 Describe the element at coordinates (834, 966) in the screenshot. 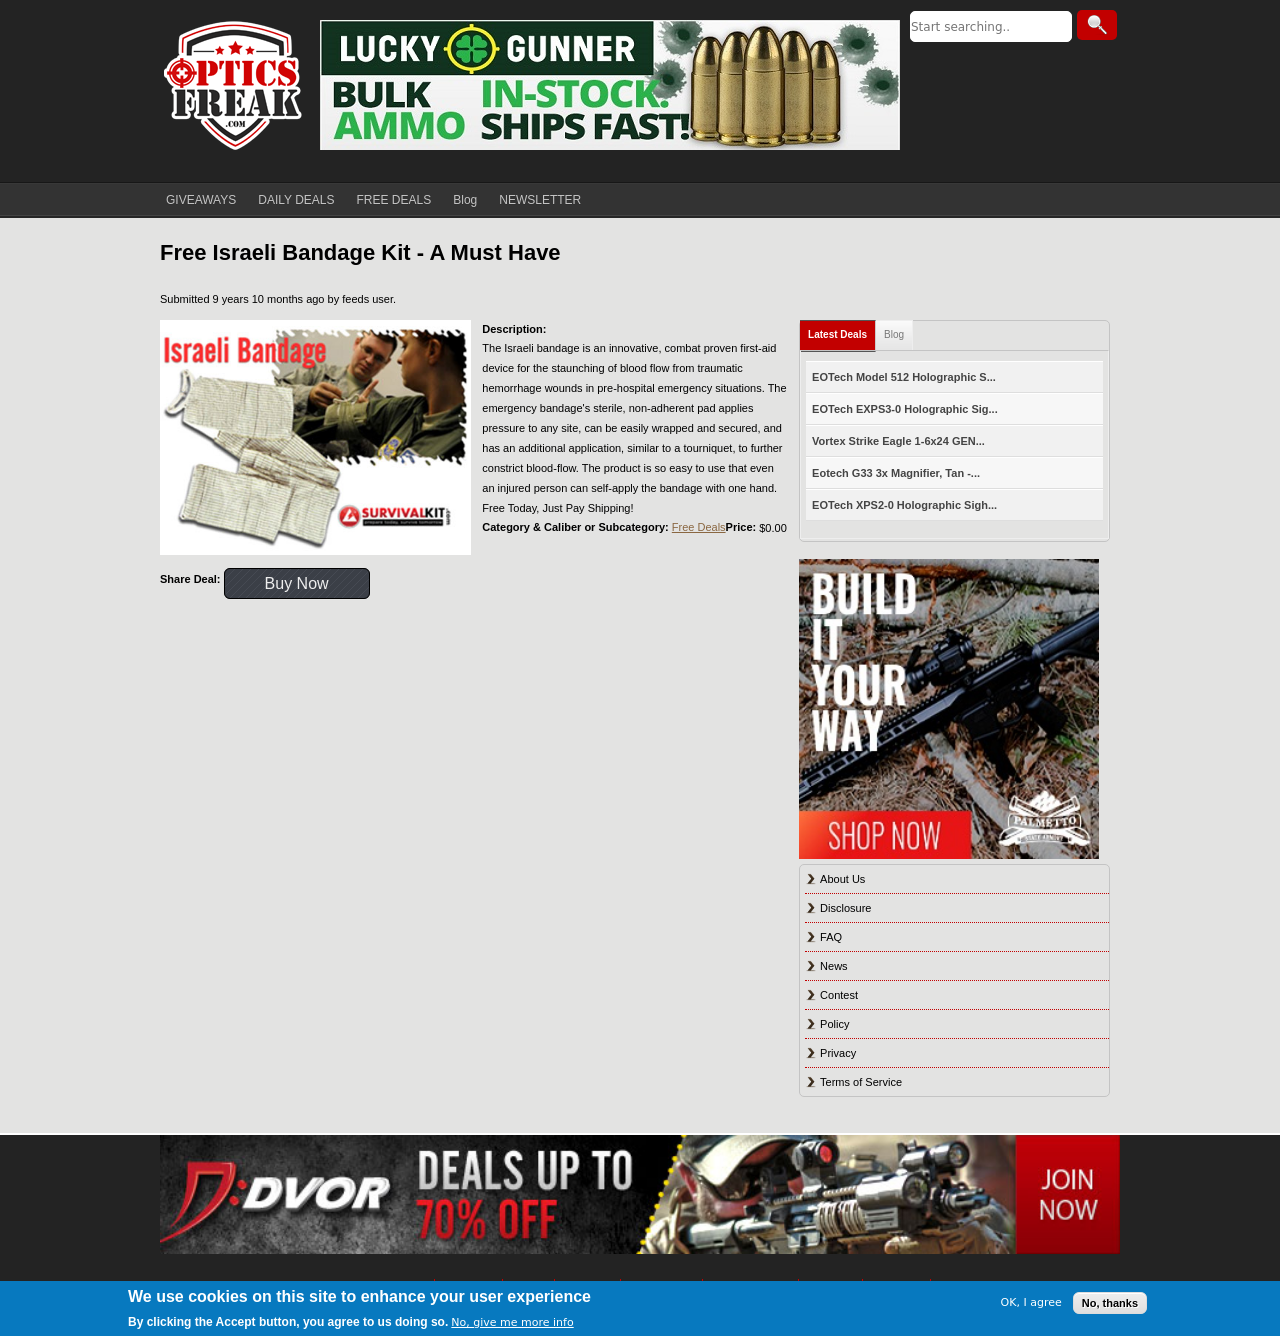

I see `News` at that location.